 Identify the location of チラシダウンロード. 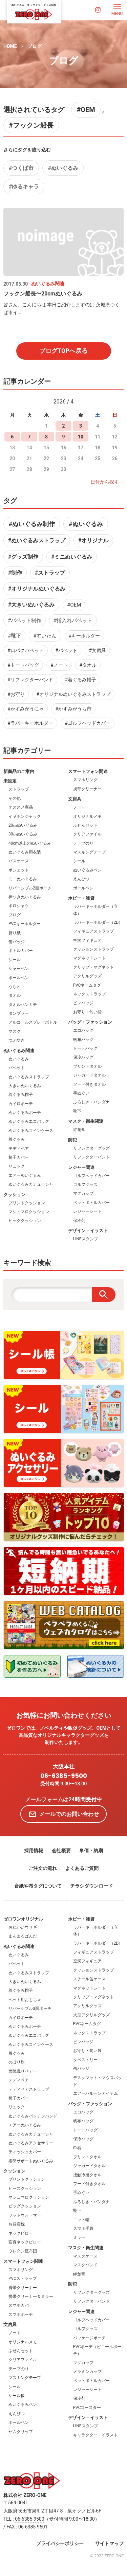
(91, 1886).